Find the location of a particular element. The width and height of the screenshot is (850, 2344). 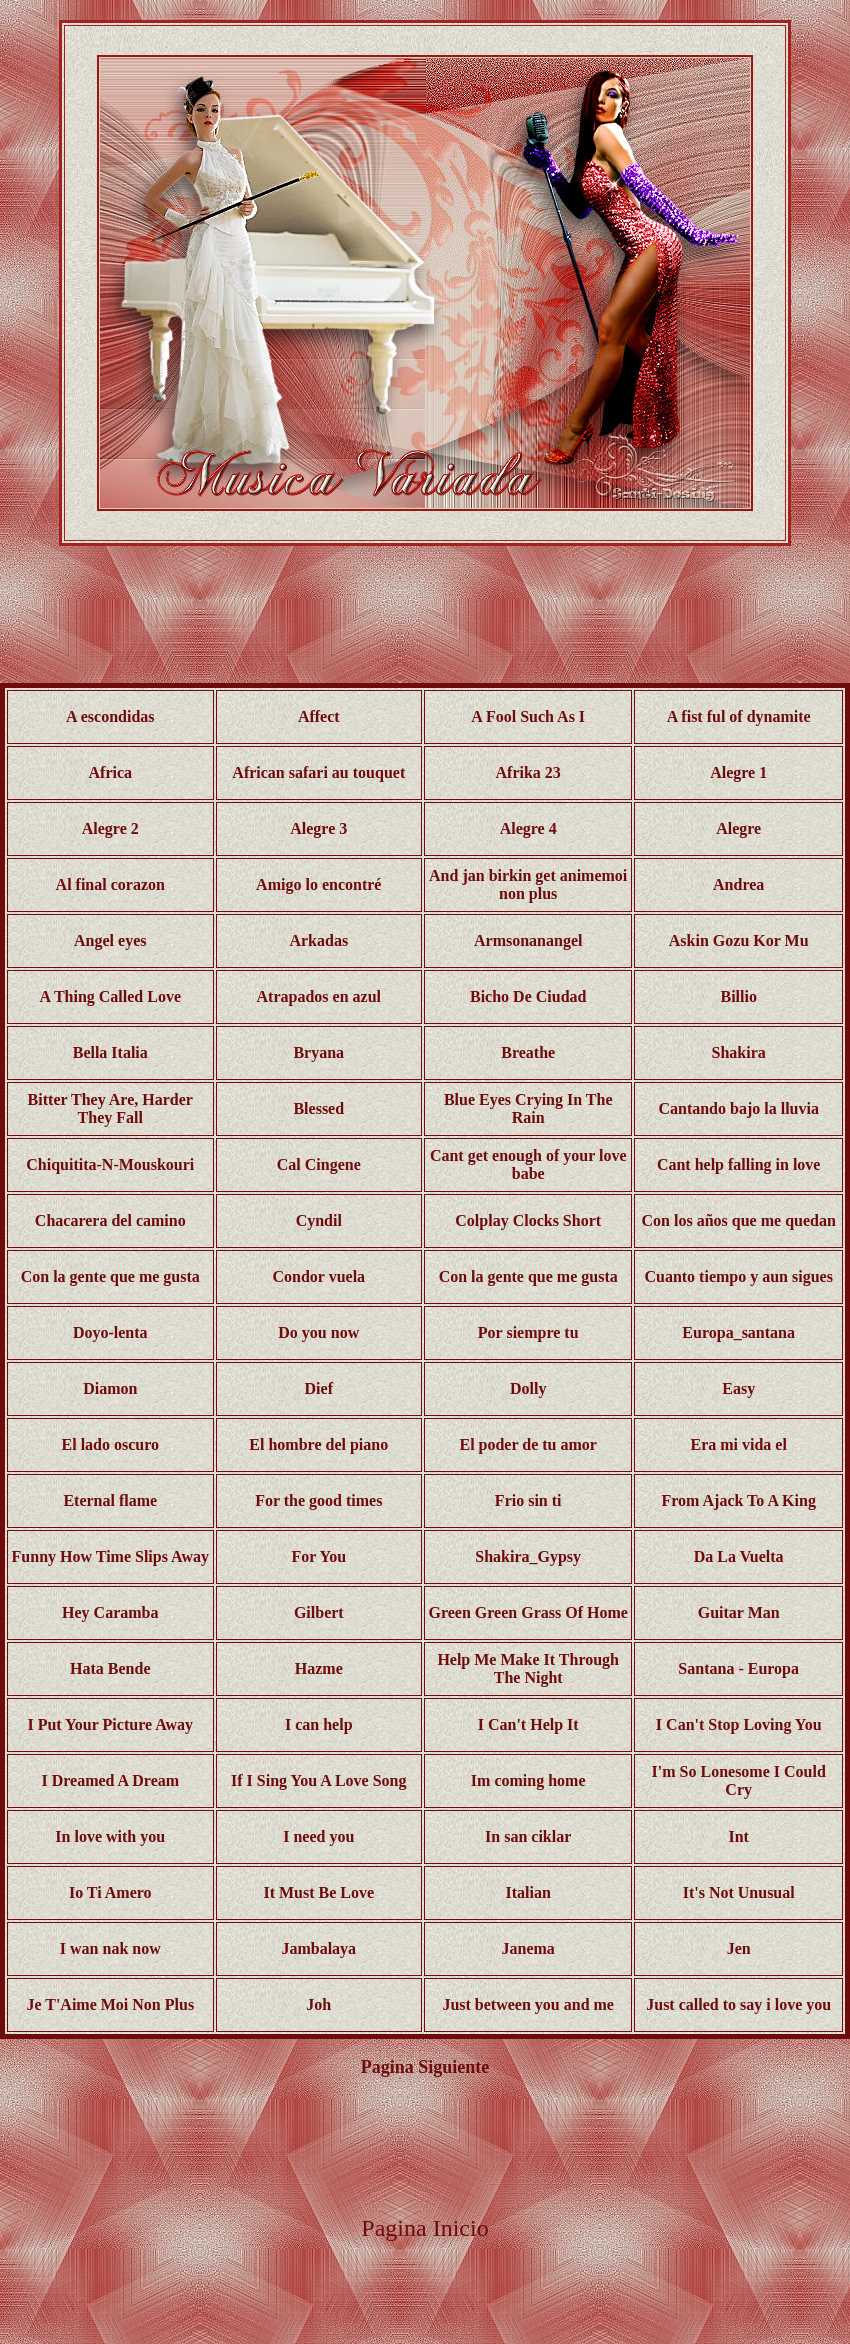

Just between you and me is located at coordinates (528, 2004).